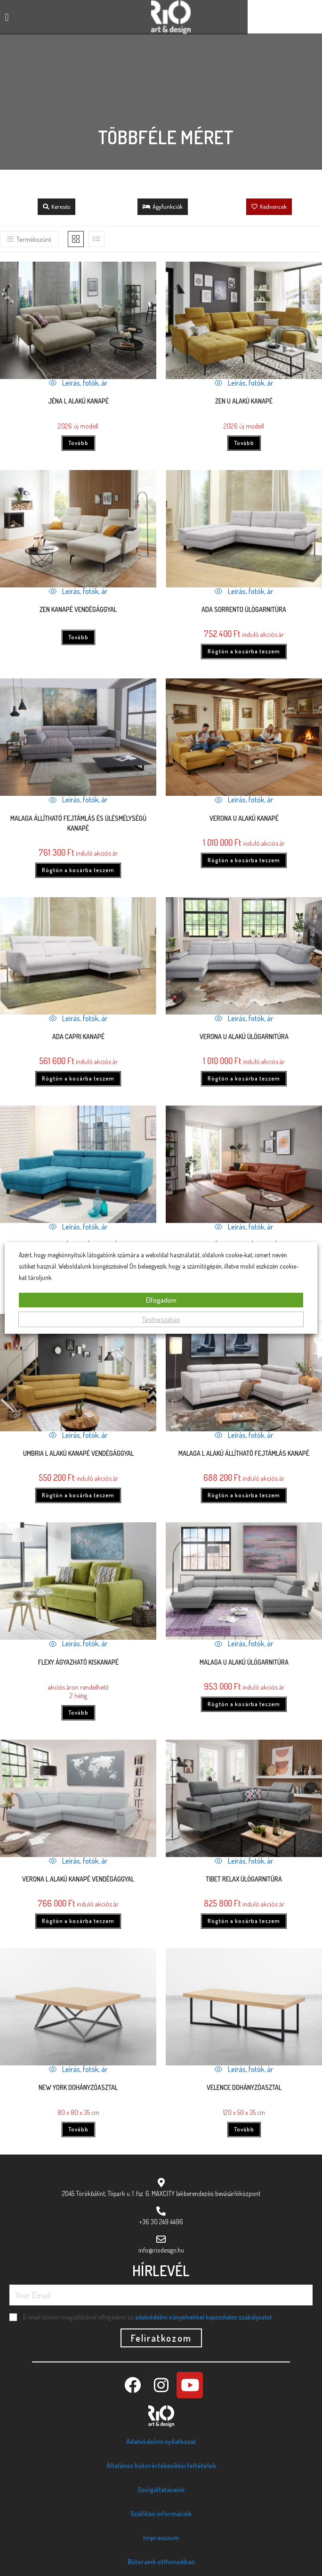 The width and height of the screenshot is (322, 2576). I want to click on Leírás, fotók, ár [Quickly preview product UMBRIA L alakú kanapé vendégággyal], so click(78, 1435).